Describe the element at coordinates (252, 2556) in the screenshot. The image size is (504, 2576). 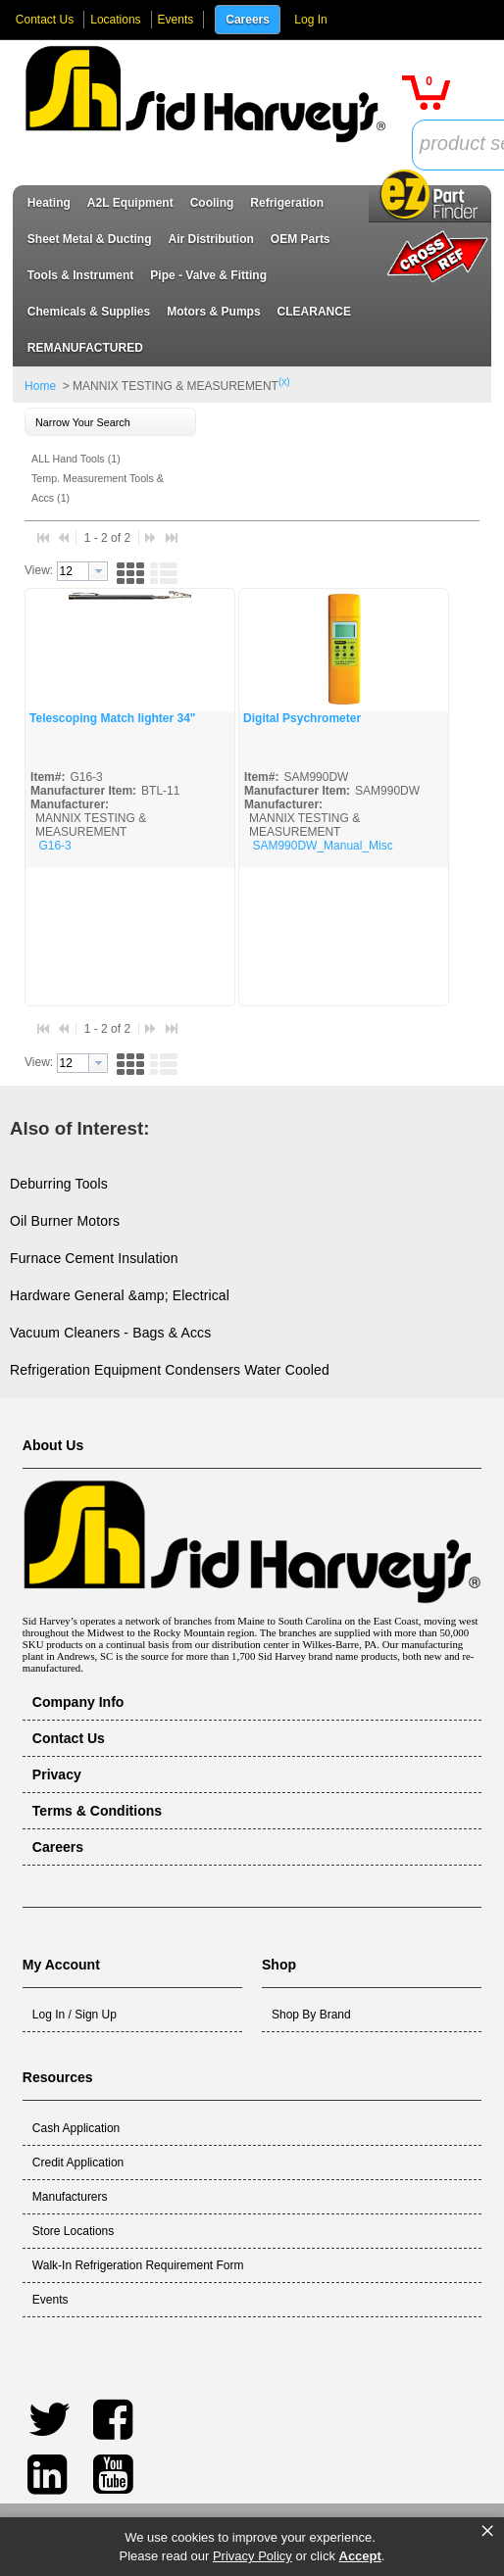
I see `Privacy Policy [link]` at that location.